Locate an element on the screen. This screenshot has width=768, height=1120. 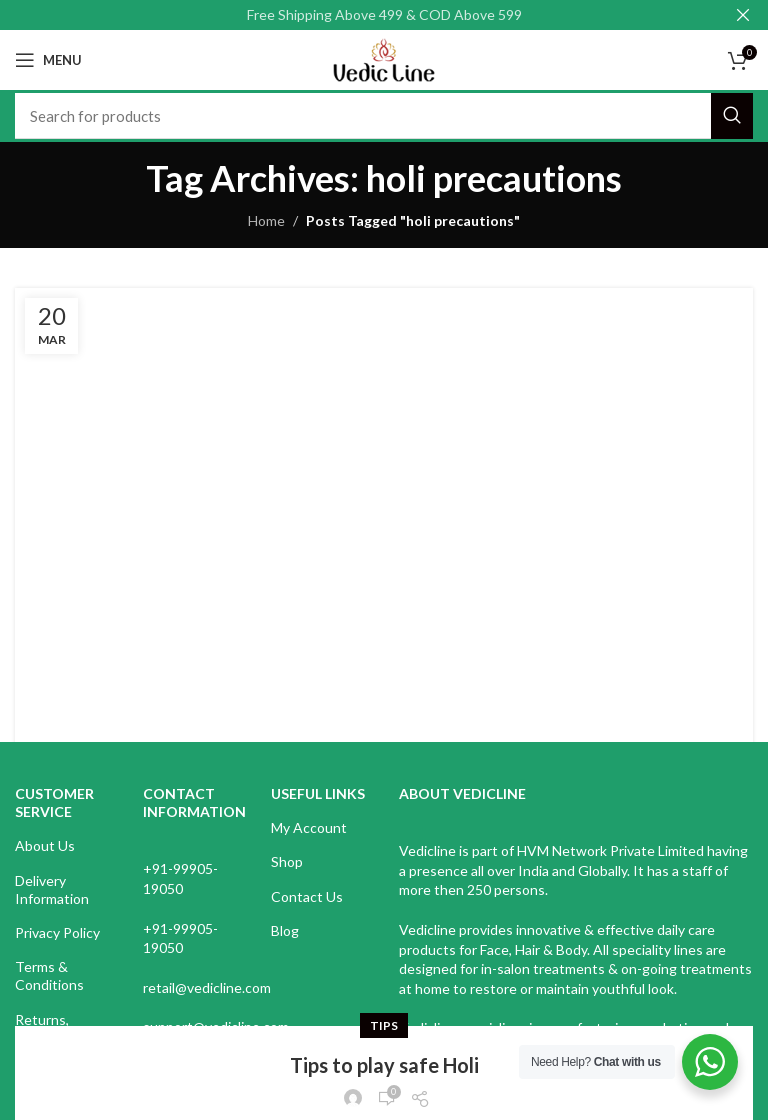
My Account is located at coordinates (309, 827).